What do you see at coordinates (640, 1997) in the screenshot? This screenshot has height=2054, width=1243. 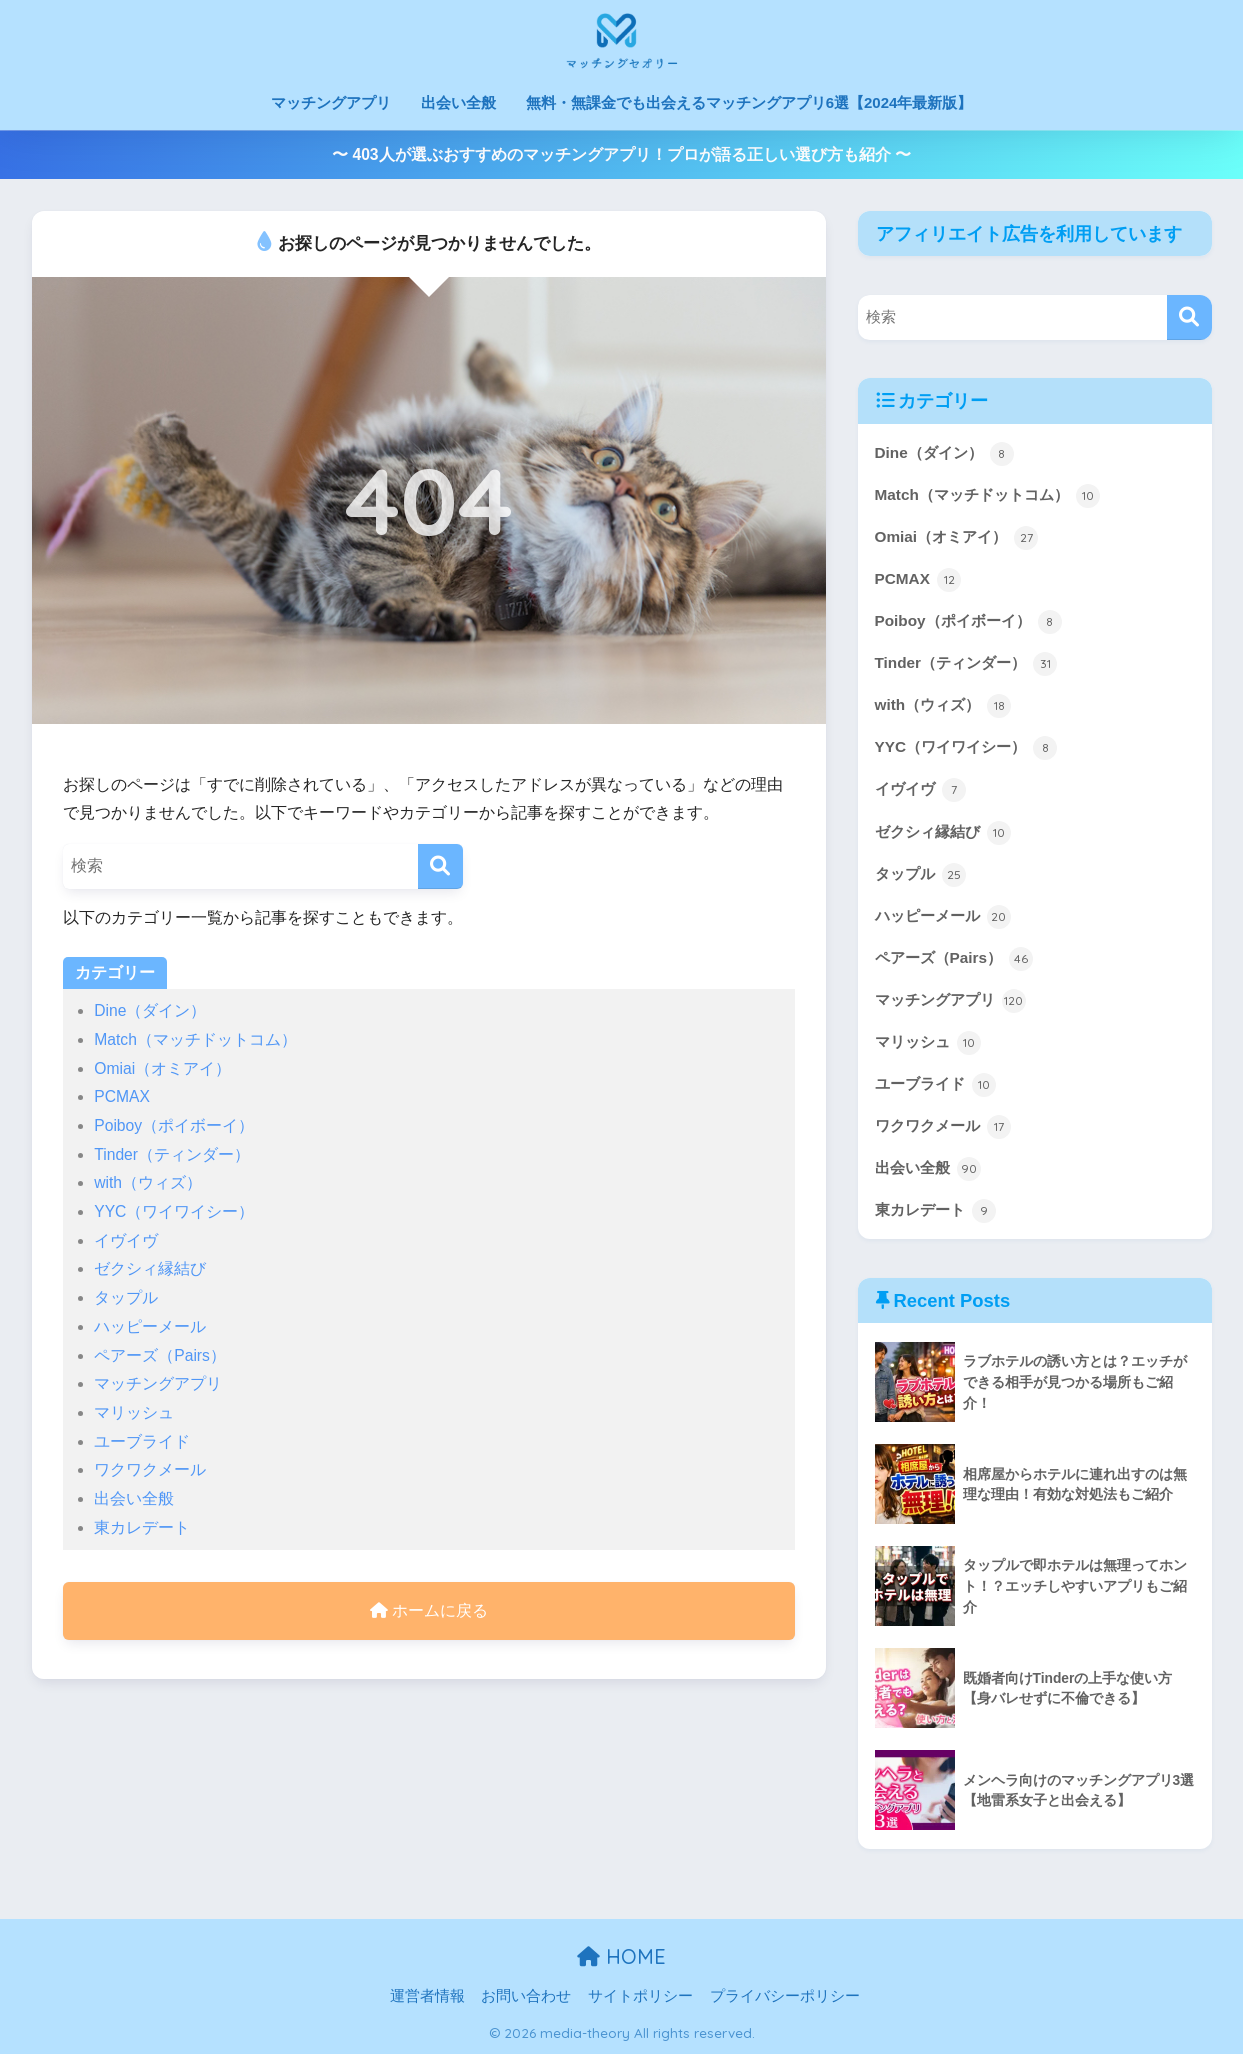 I see `サイトポリシー` at bounding box center [640, 1997].